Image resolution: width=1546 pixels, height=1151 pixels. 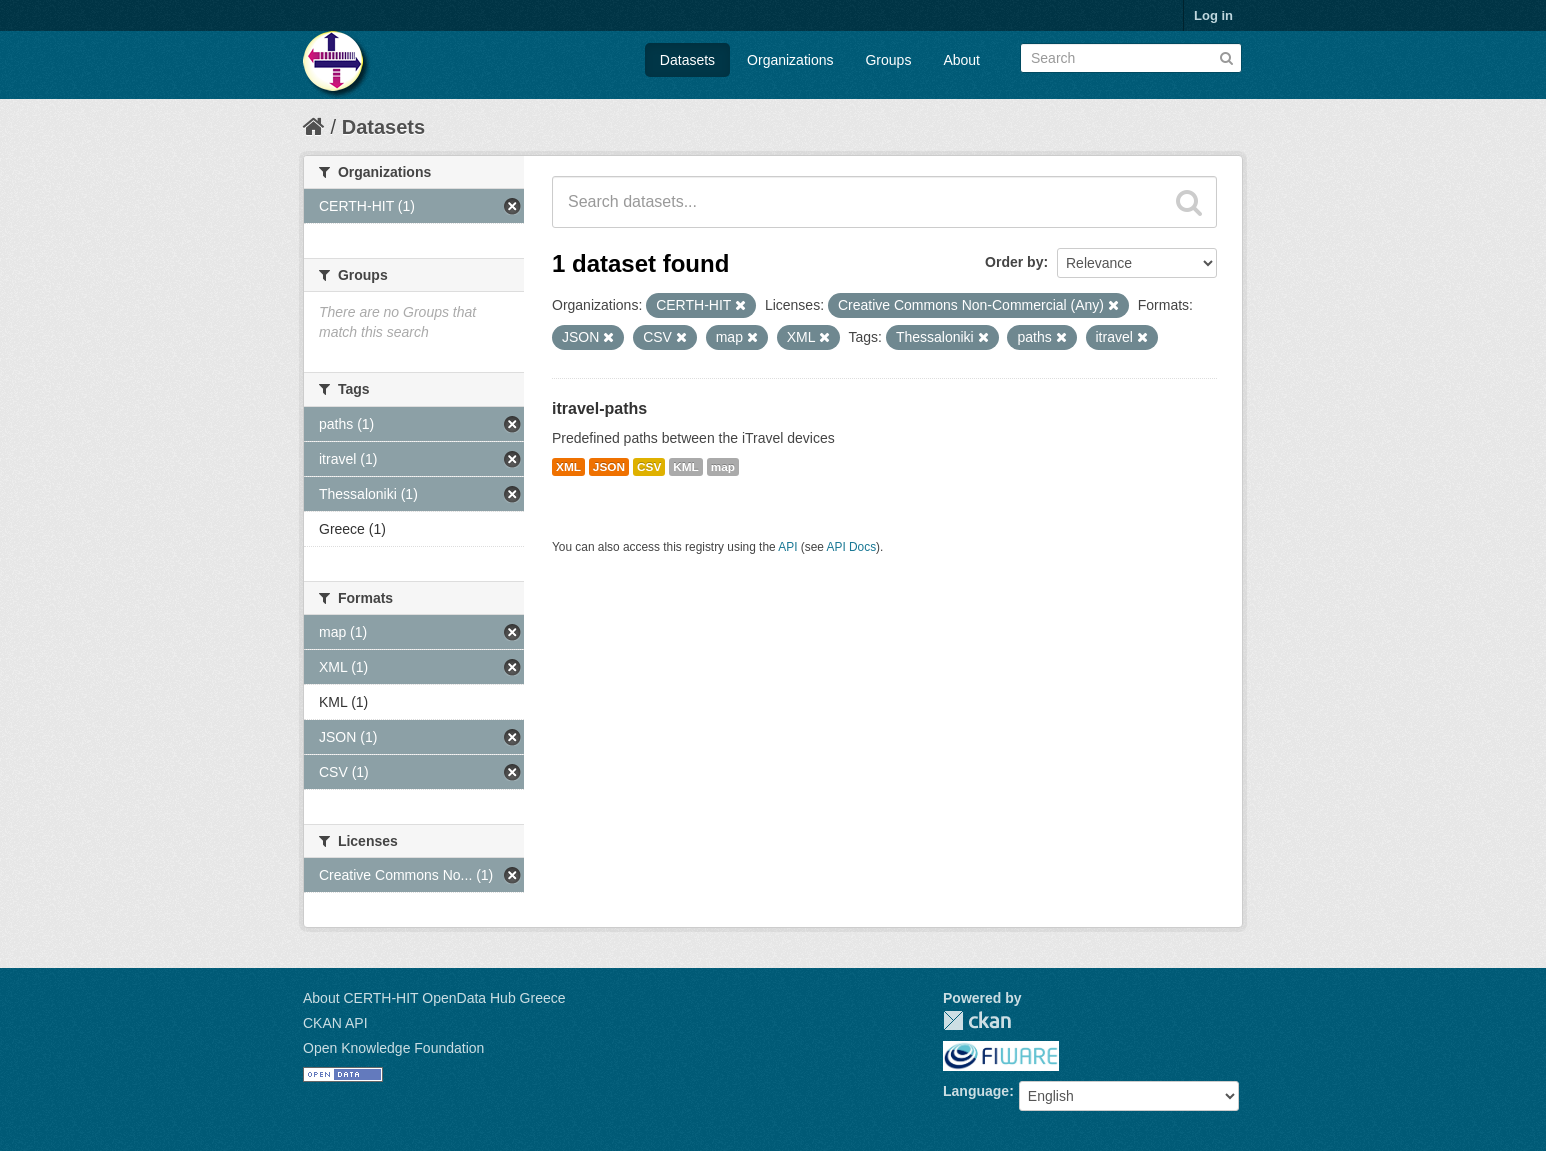 What do you see at coordinates (649, 467) in the screenshot?
I see `CSV` at bounding box center [649, 467].